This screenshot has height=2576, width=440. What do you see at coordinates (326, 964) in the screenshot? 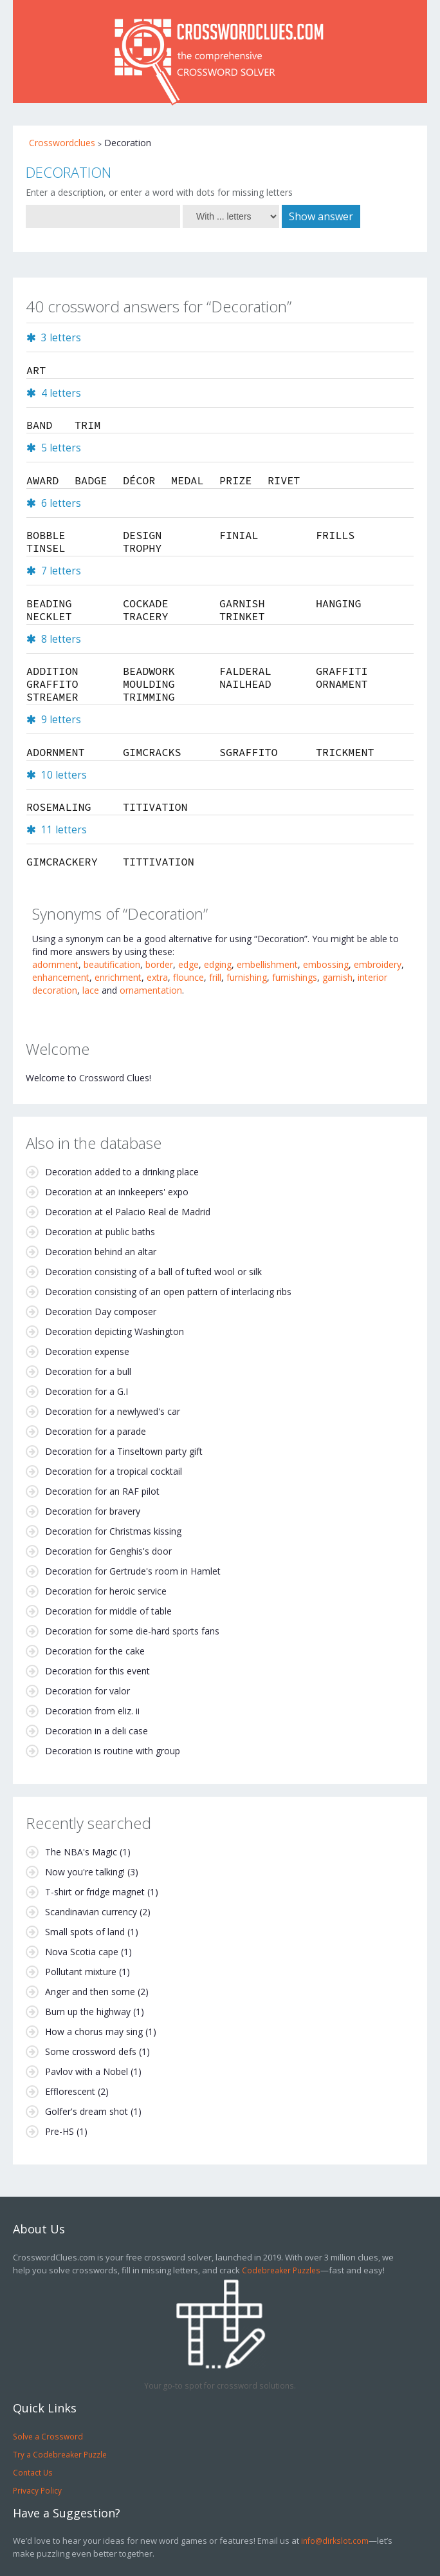
I see `embossing` at bounding box center [326, 964].